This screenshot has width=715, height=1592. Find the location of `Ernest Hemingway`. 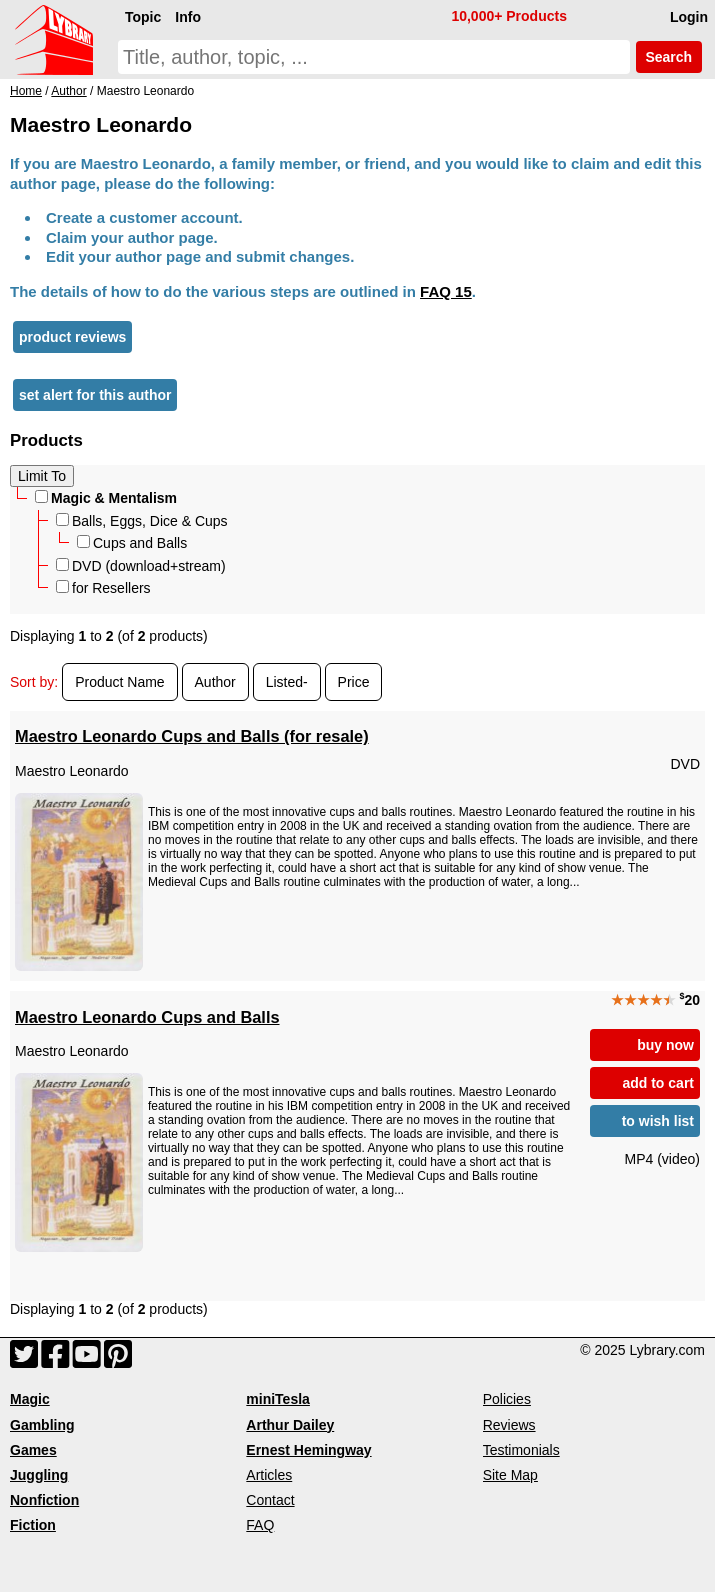

Ernest Hemingway is located at coordinates (308, 1450).